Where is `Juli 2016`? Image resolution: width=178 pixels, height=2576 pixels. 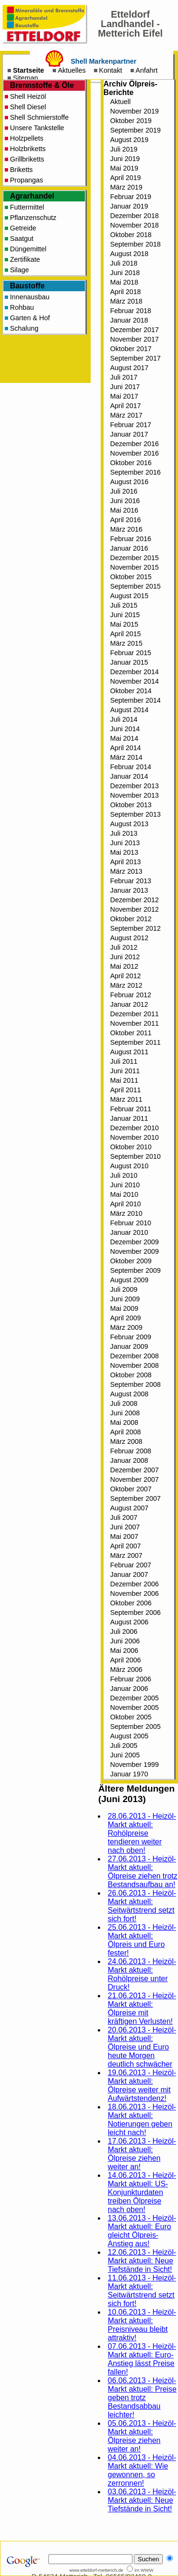
Juli 2016 is located at coordinates (124, 491).